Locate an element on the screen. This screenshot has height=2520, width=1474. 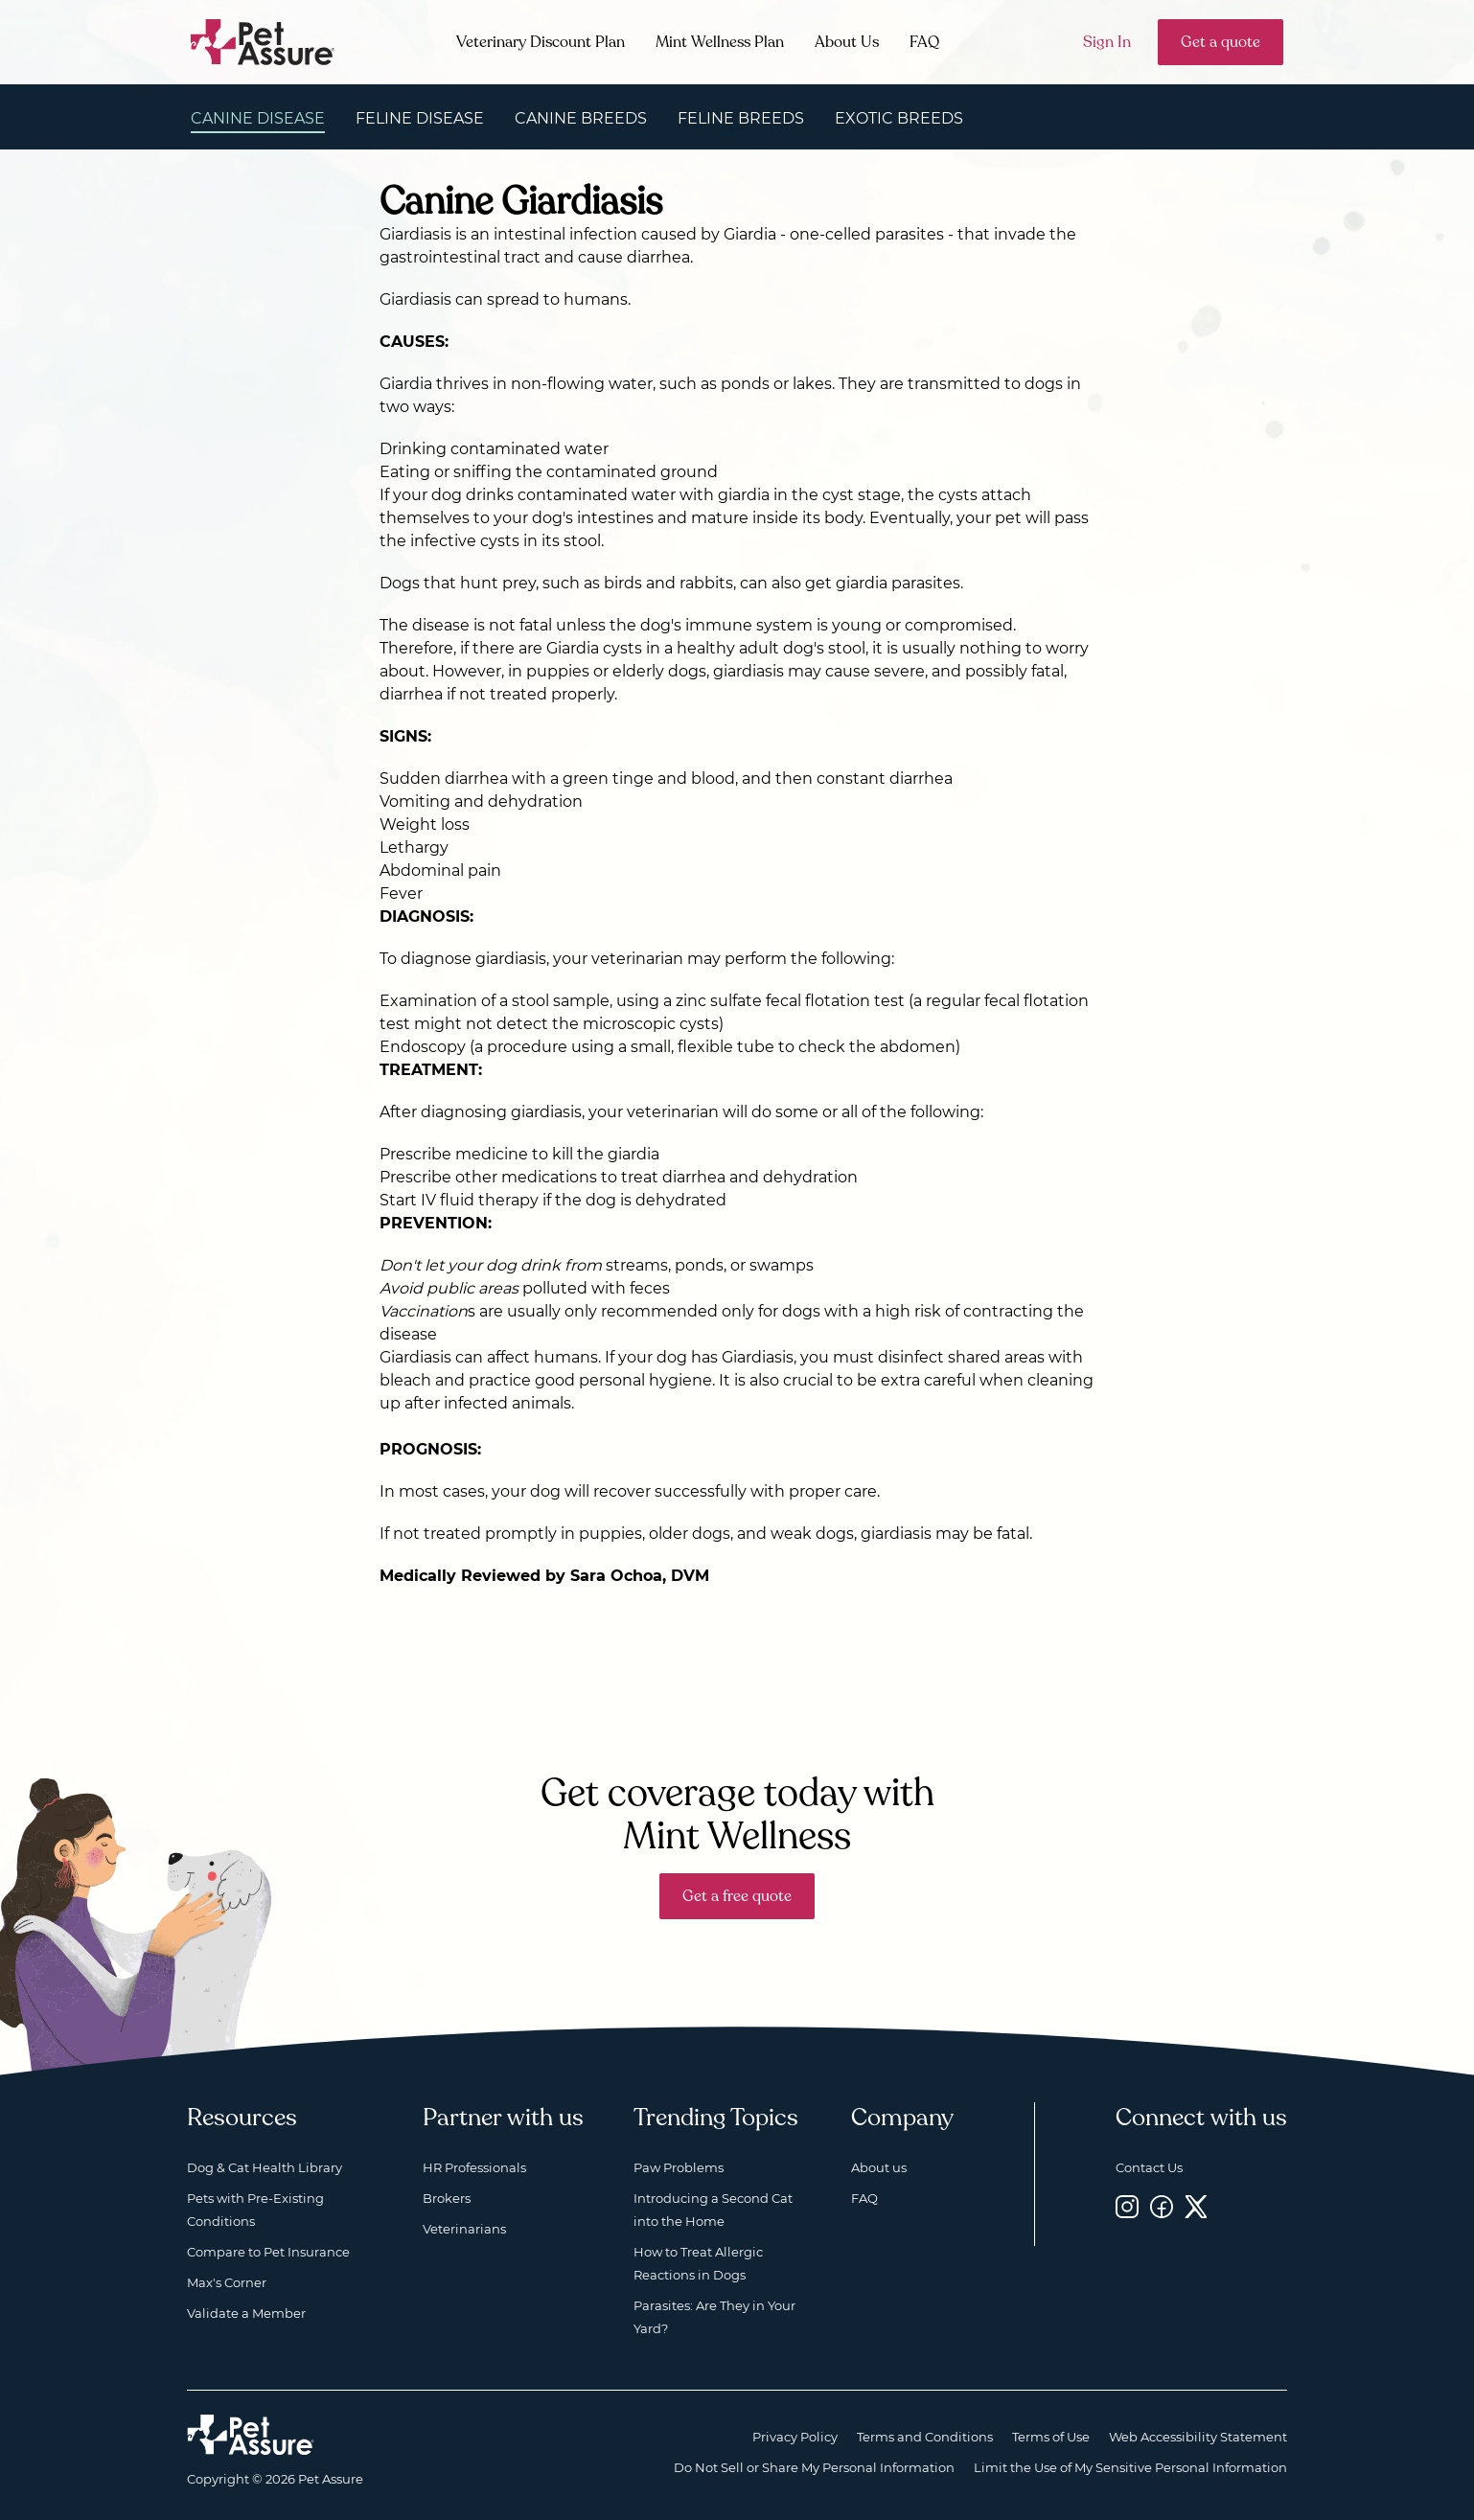
Canine Breeds is located at coordinates (581, 118).